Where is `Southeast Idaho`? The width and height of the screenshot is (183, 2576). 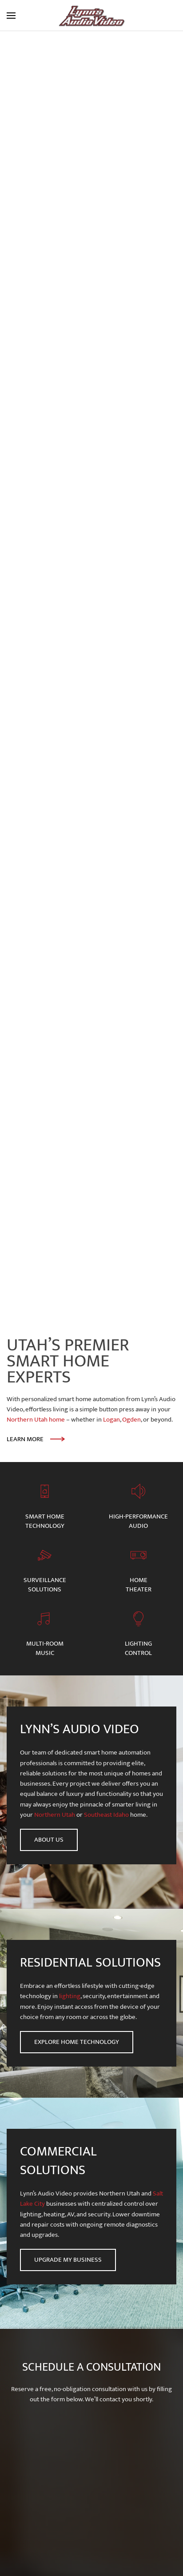 Southeast Idaho is located at coordinates (106, 1814).